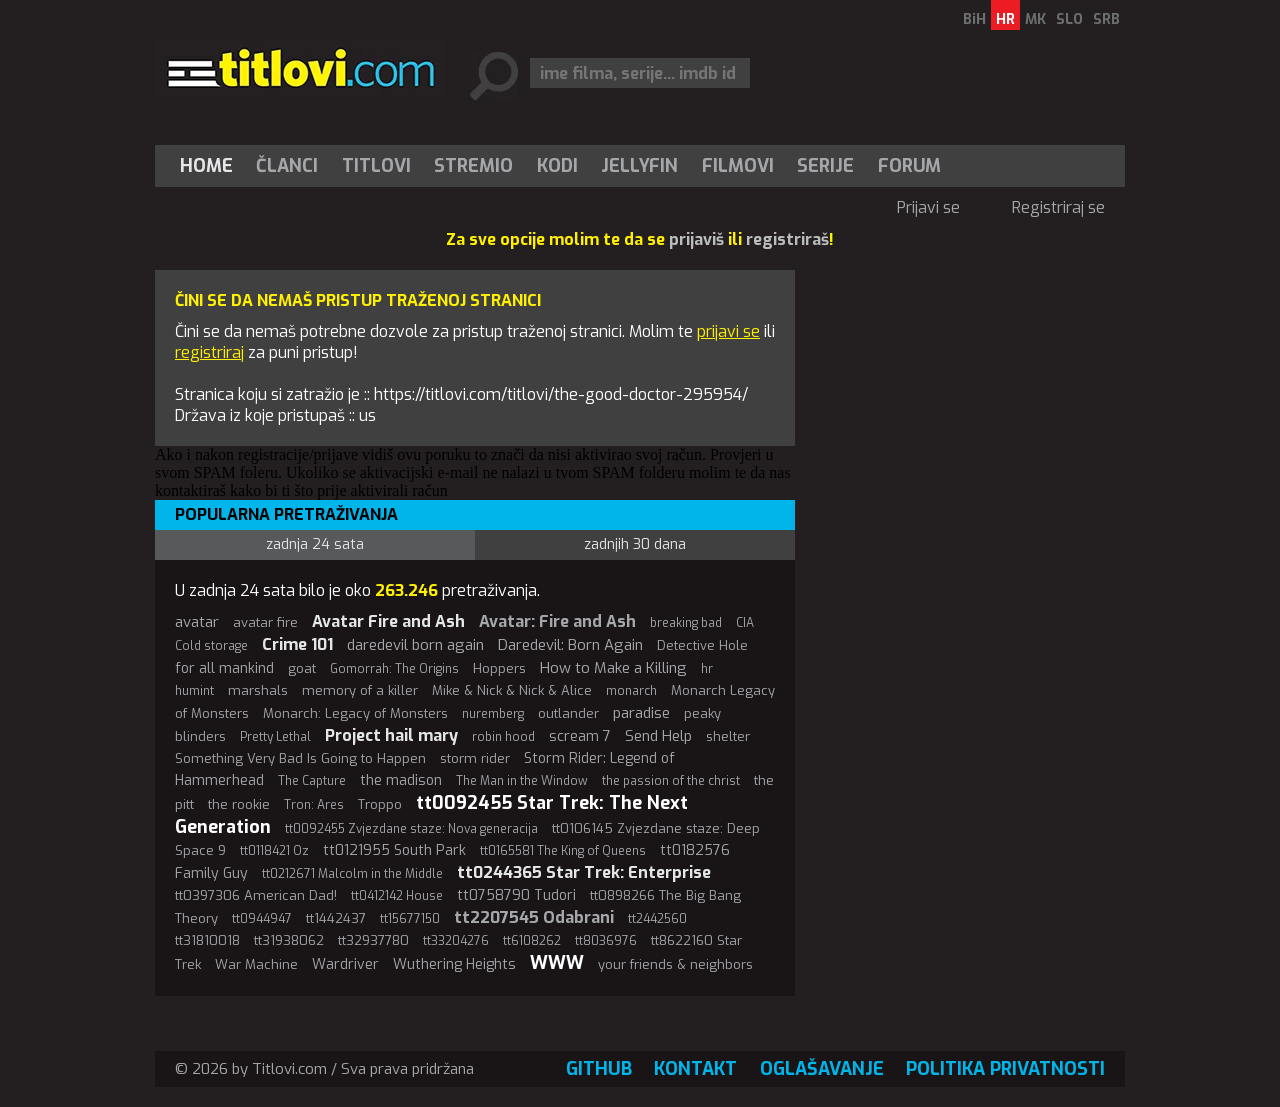  Describe the element at coordinates (686, 623) in the screenshot. I see `breaking bad` at that location.